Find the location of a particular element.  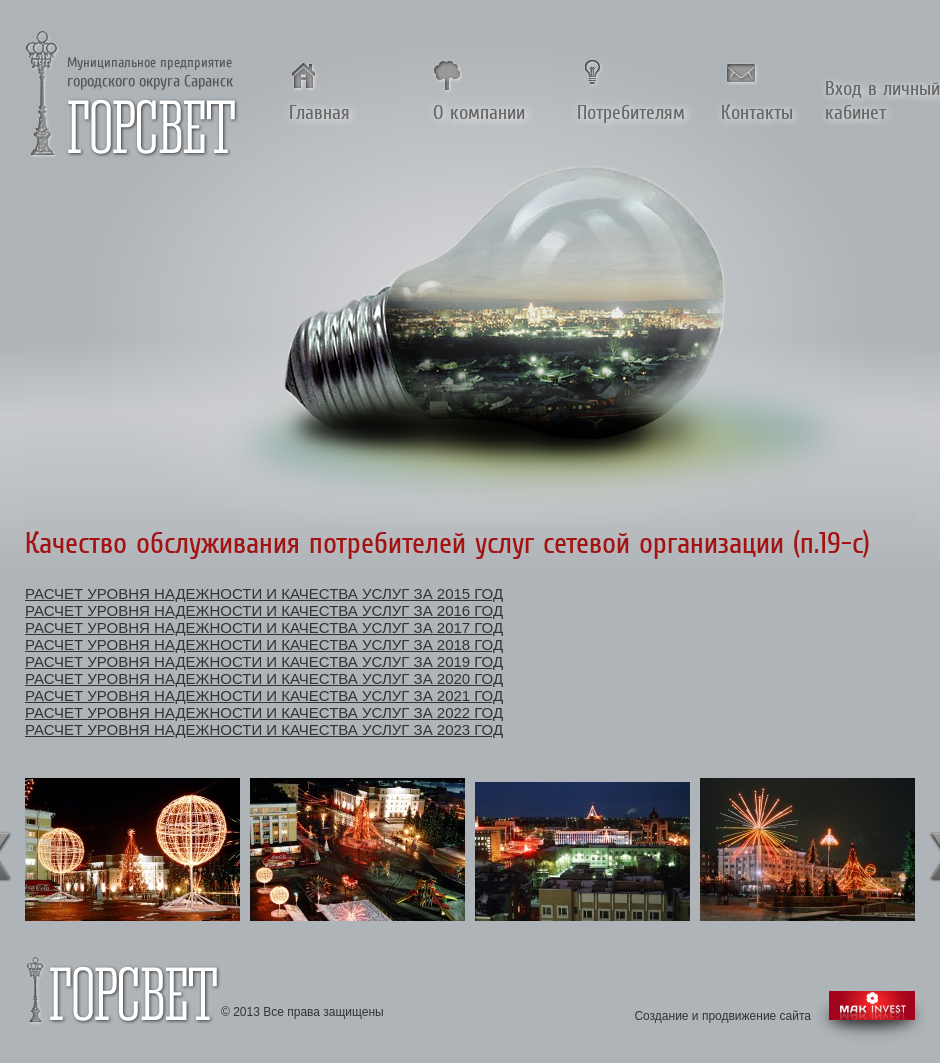

Расчет уровня надежности и качества услуг за 2021 год is located at coordinates (264, 695).